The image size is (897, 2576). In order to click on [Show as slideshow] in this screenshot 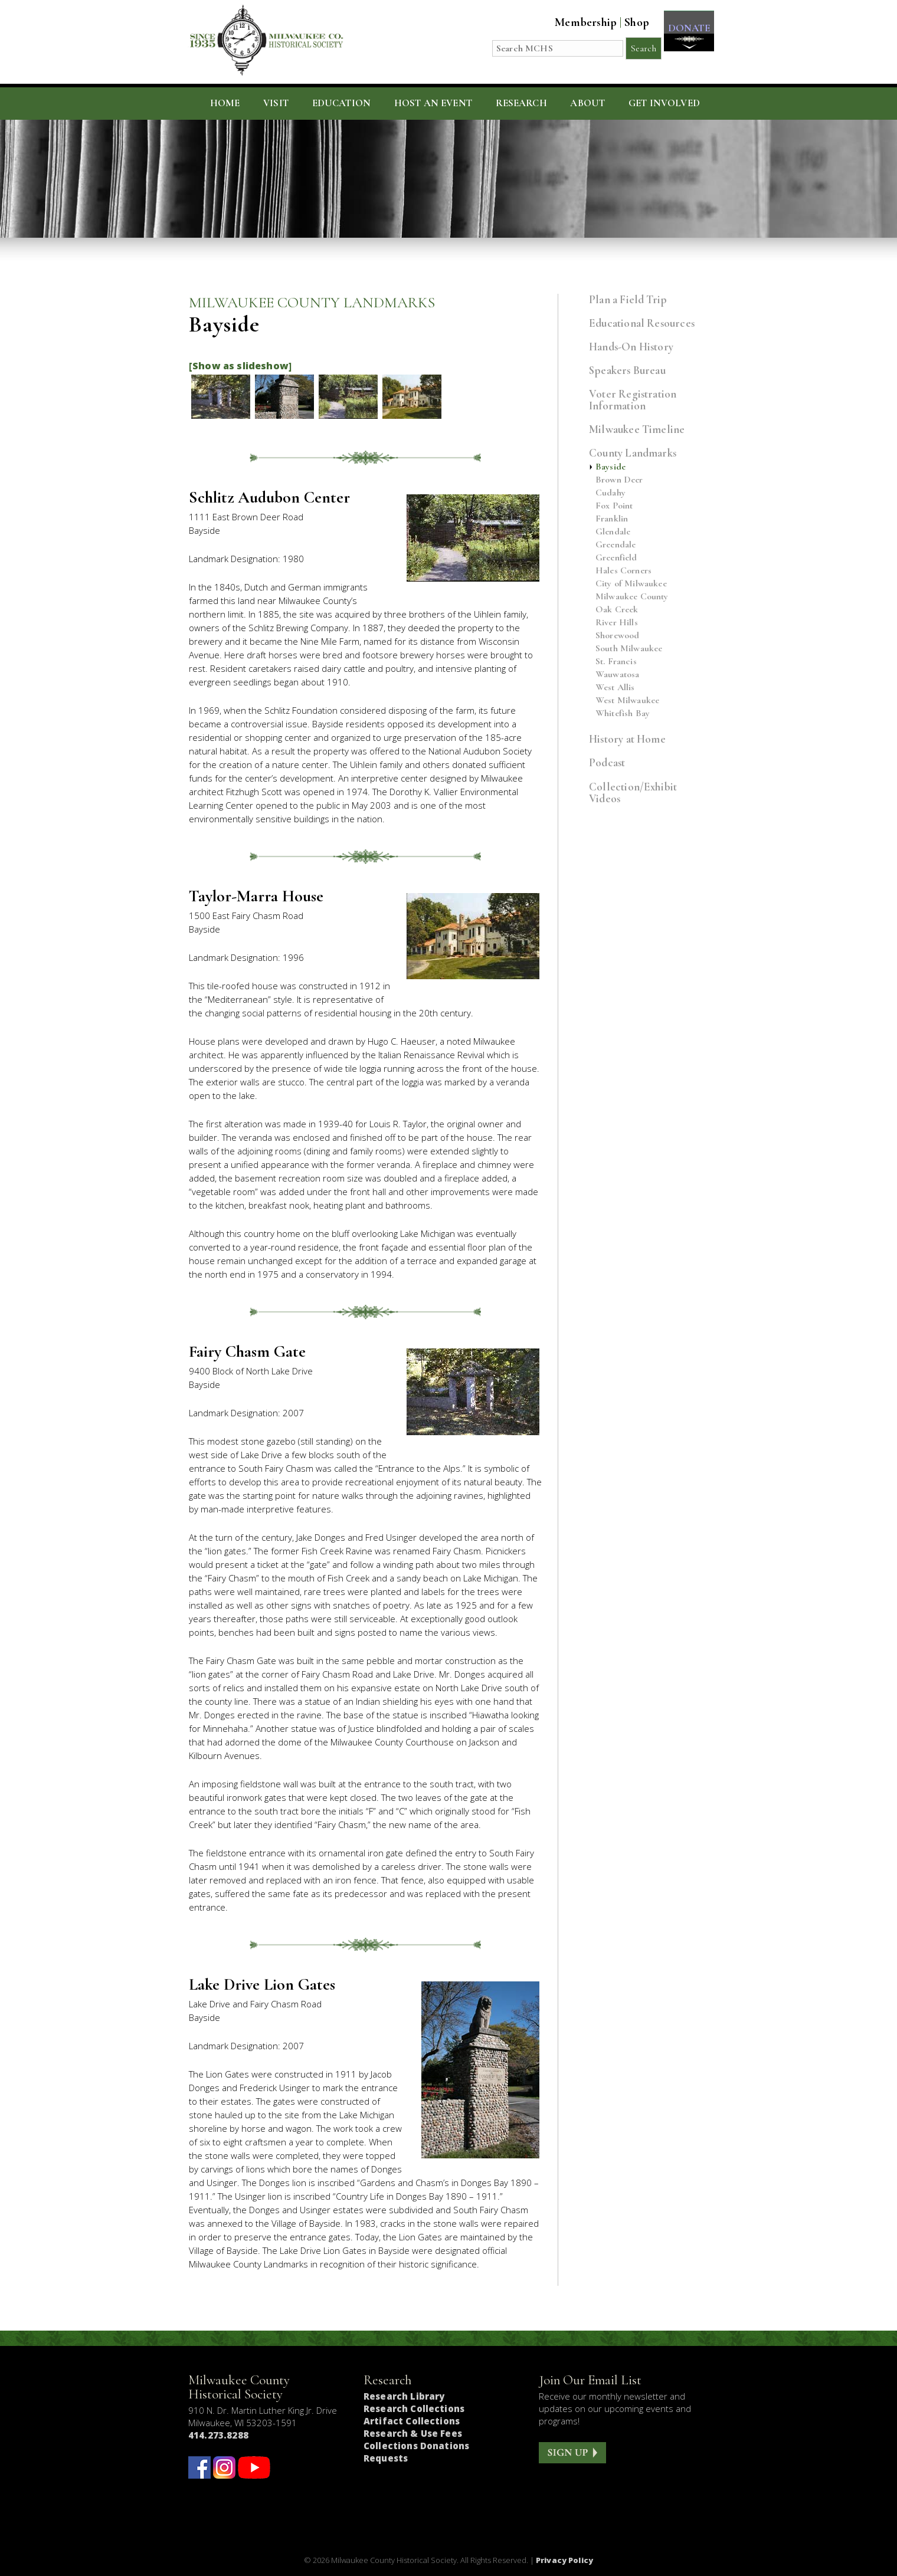, I will do `click(240, 365)`.